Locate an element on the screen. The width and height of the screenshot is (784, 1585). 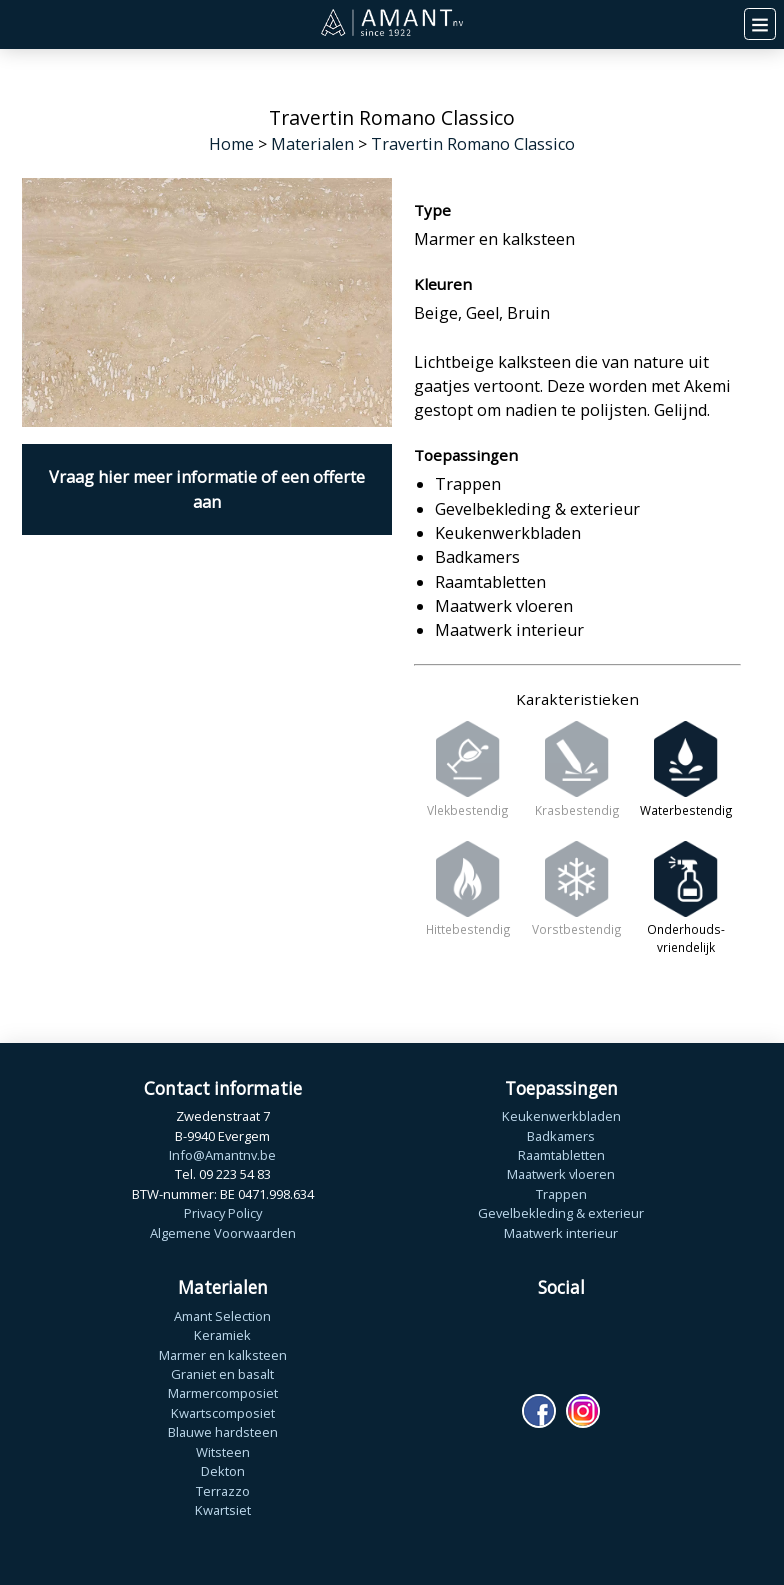
Vraag hier meer informatie of een offerte aan is located at coordinates (207, 489).